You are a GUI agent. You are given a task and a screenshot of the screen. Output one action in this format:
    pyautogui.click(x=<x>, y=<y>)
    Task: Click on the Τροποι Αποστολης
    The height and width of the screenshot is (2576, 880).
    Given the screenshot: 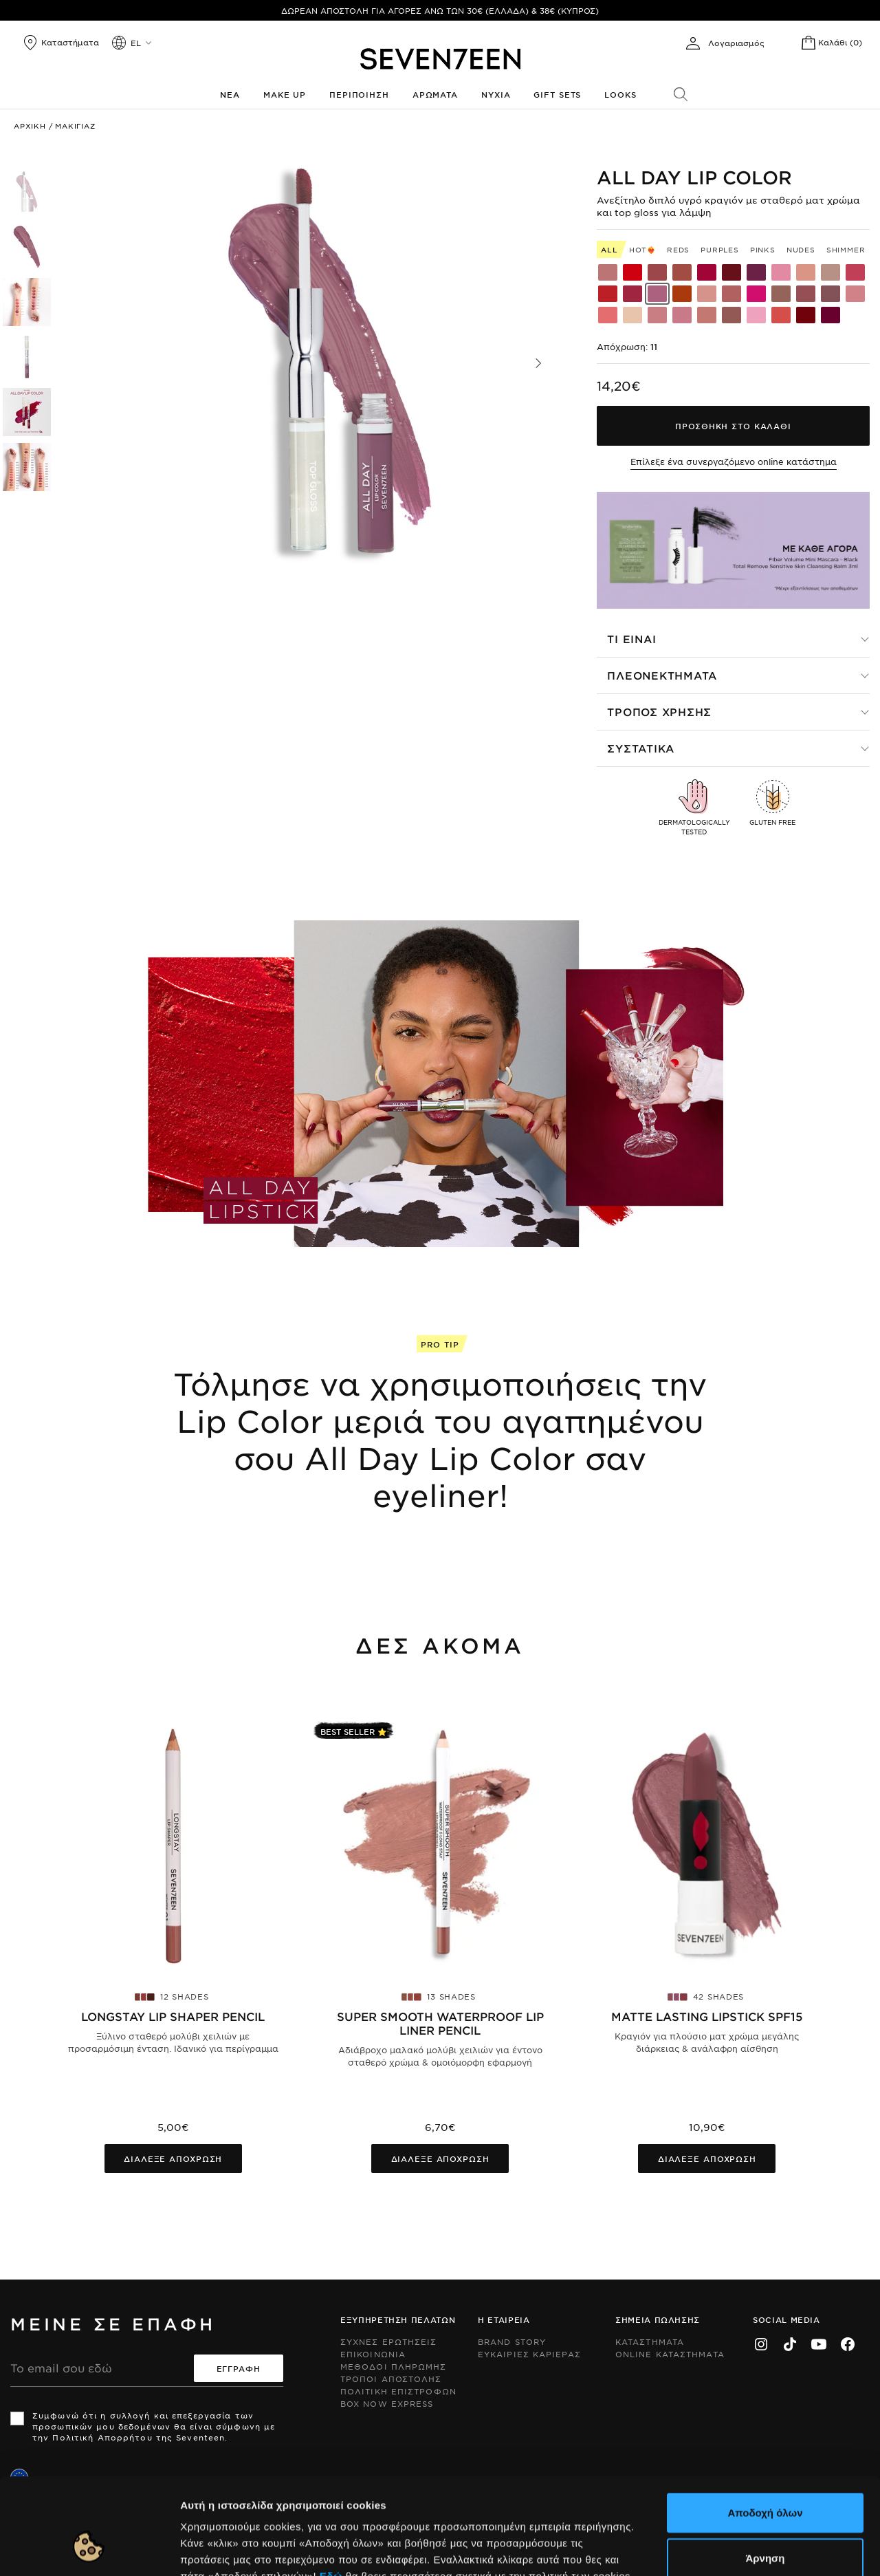 What is the action you would take?
    pyautogui.click(x=391, y=2378)
    